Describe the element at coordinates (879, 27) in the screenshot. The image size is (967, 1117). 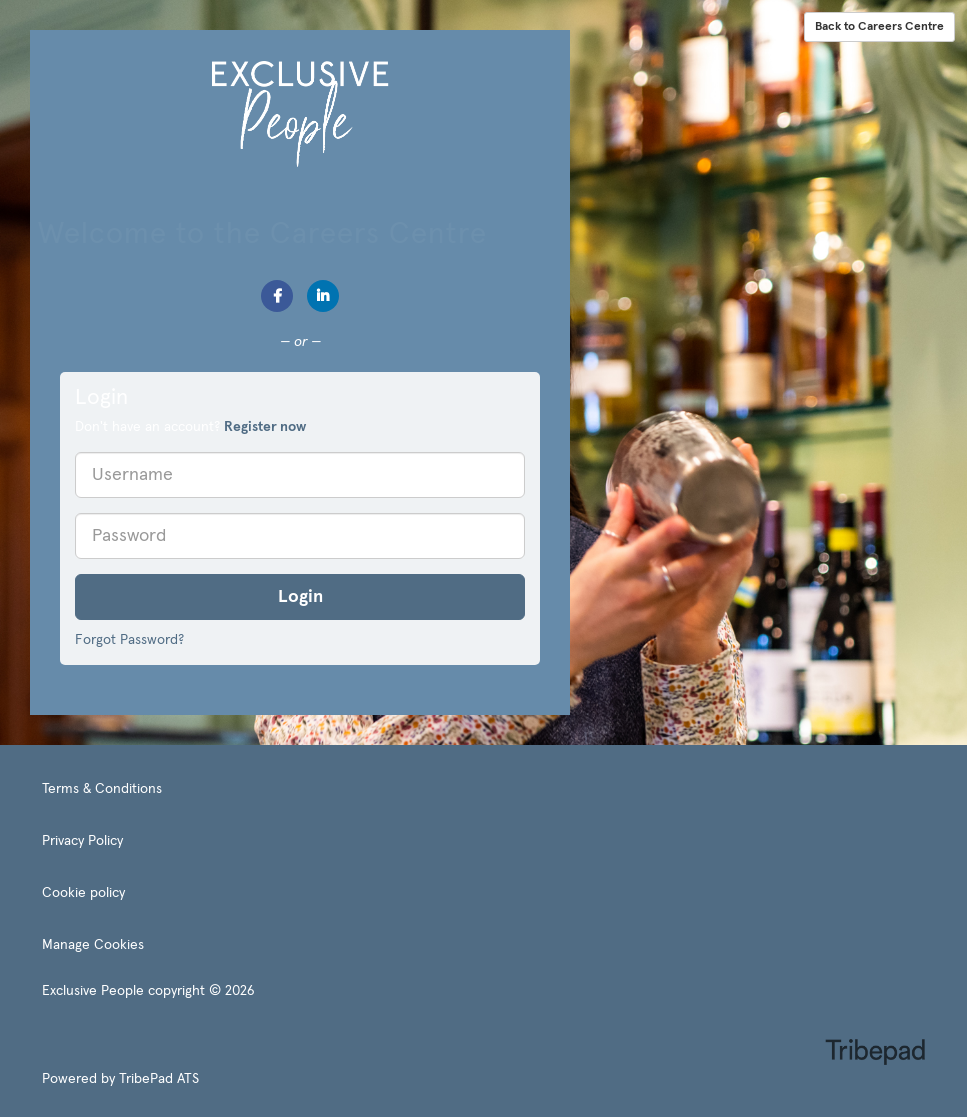
I see `Back to Careers Centre` at that location.